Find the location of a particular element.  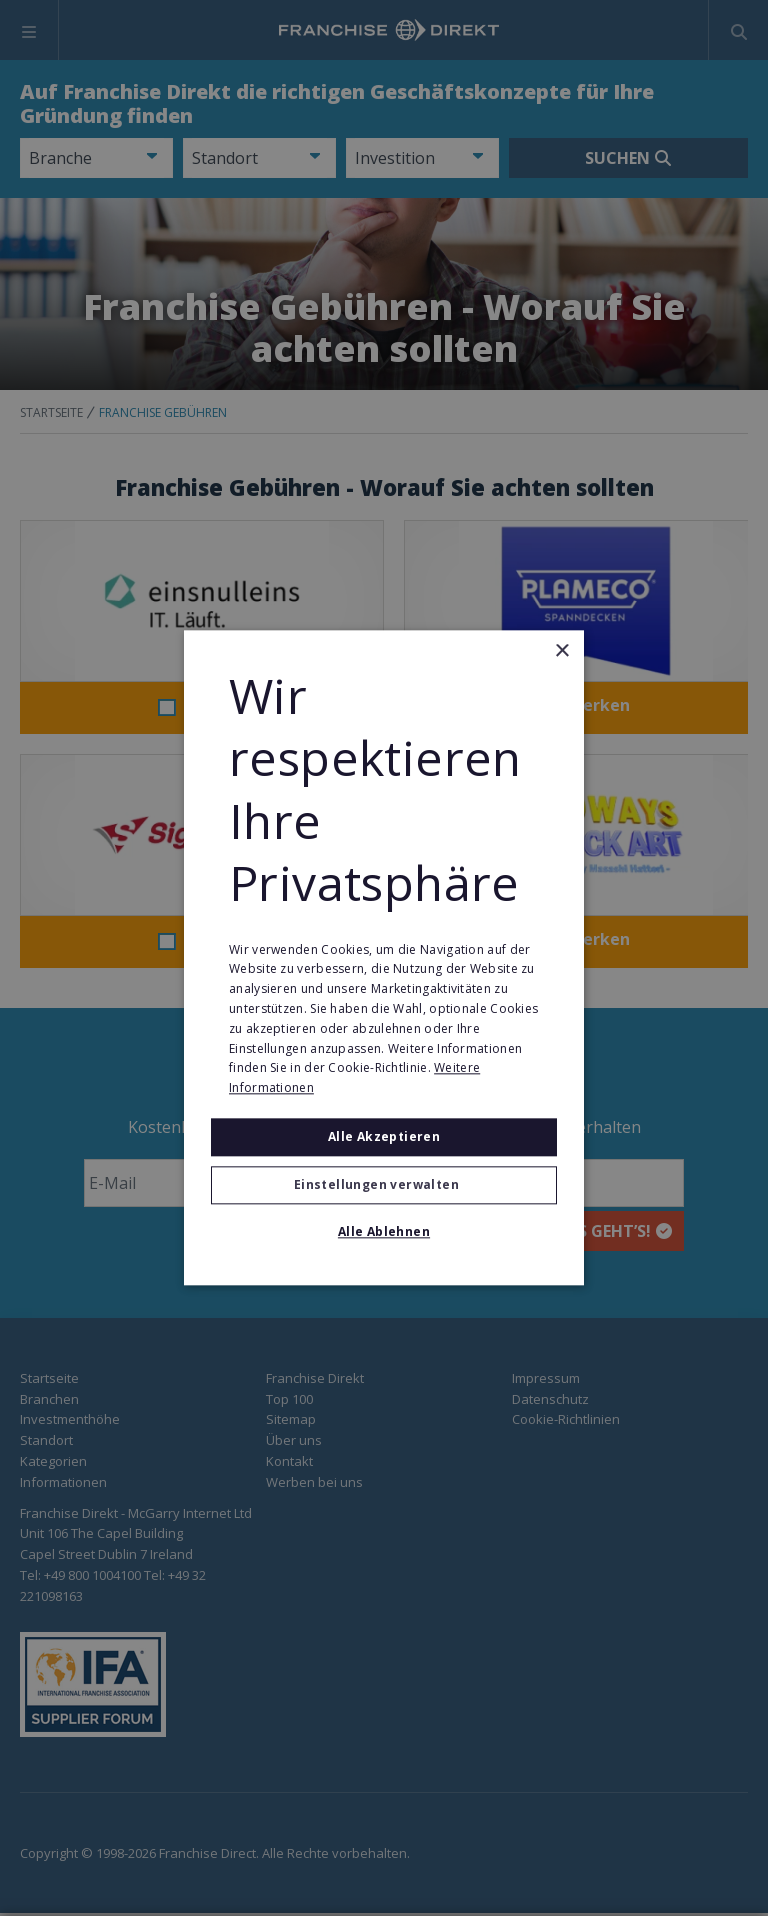

× [button] is located at coordinates (561, 651).